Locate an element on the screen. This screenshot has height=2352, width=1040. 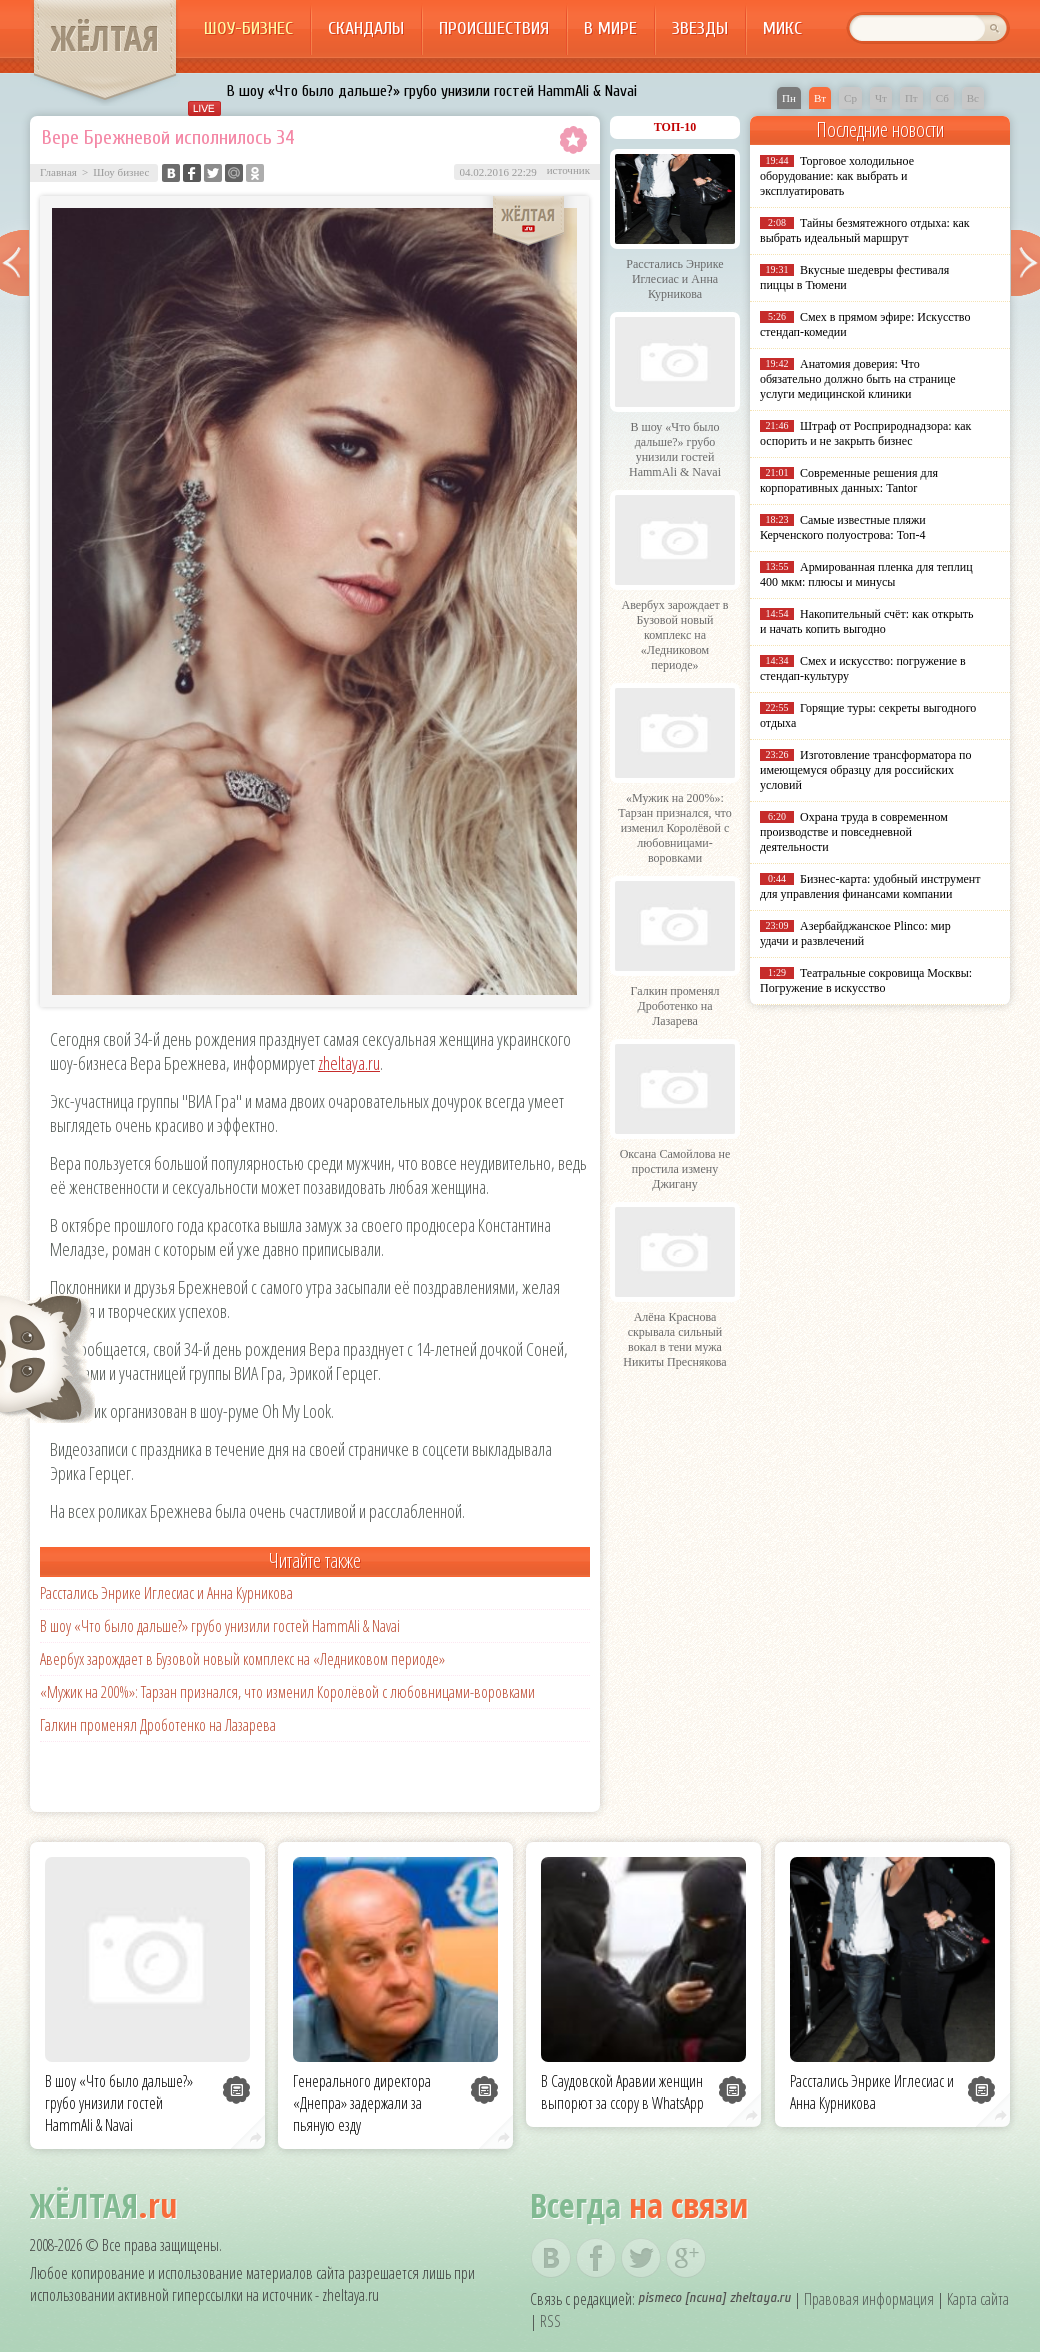
Скандалы is located at coordinates (366, 28).